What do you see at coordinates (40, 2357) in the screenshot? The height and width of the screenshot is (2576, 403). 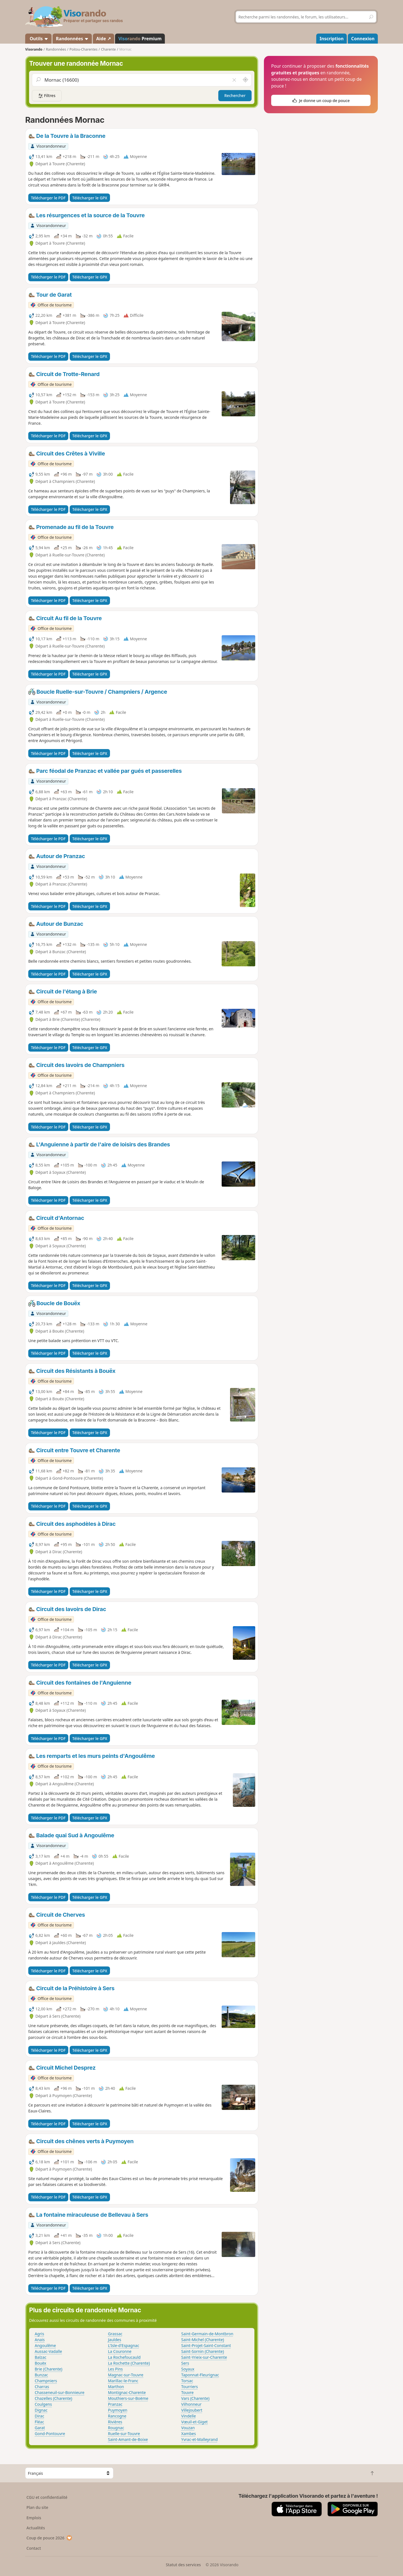 I see `Balzac` at bounding box center [40, 2357].